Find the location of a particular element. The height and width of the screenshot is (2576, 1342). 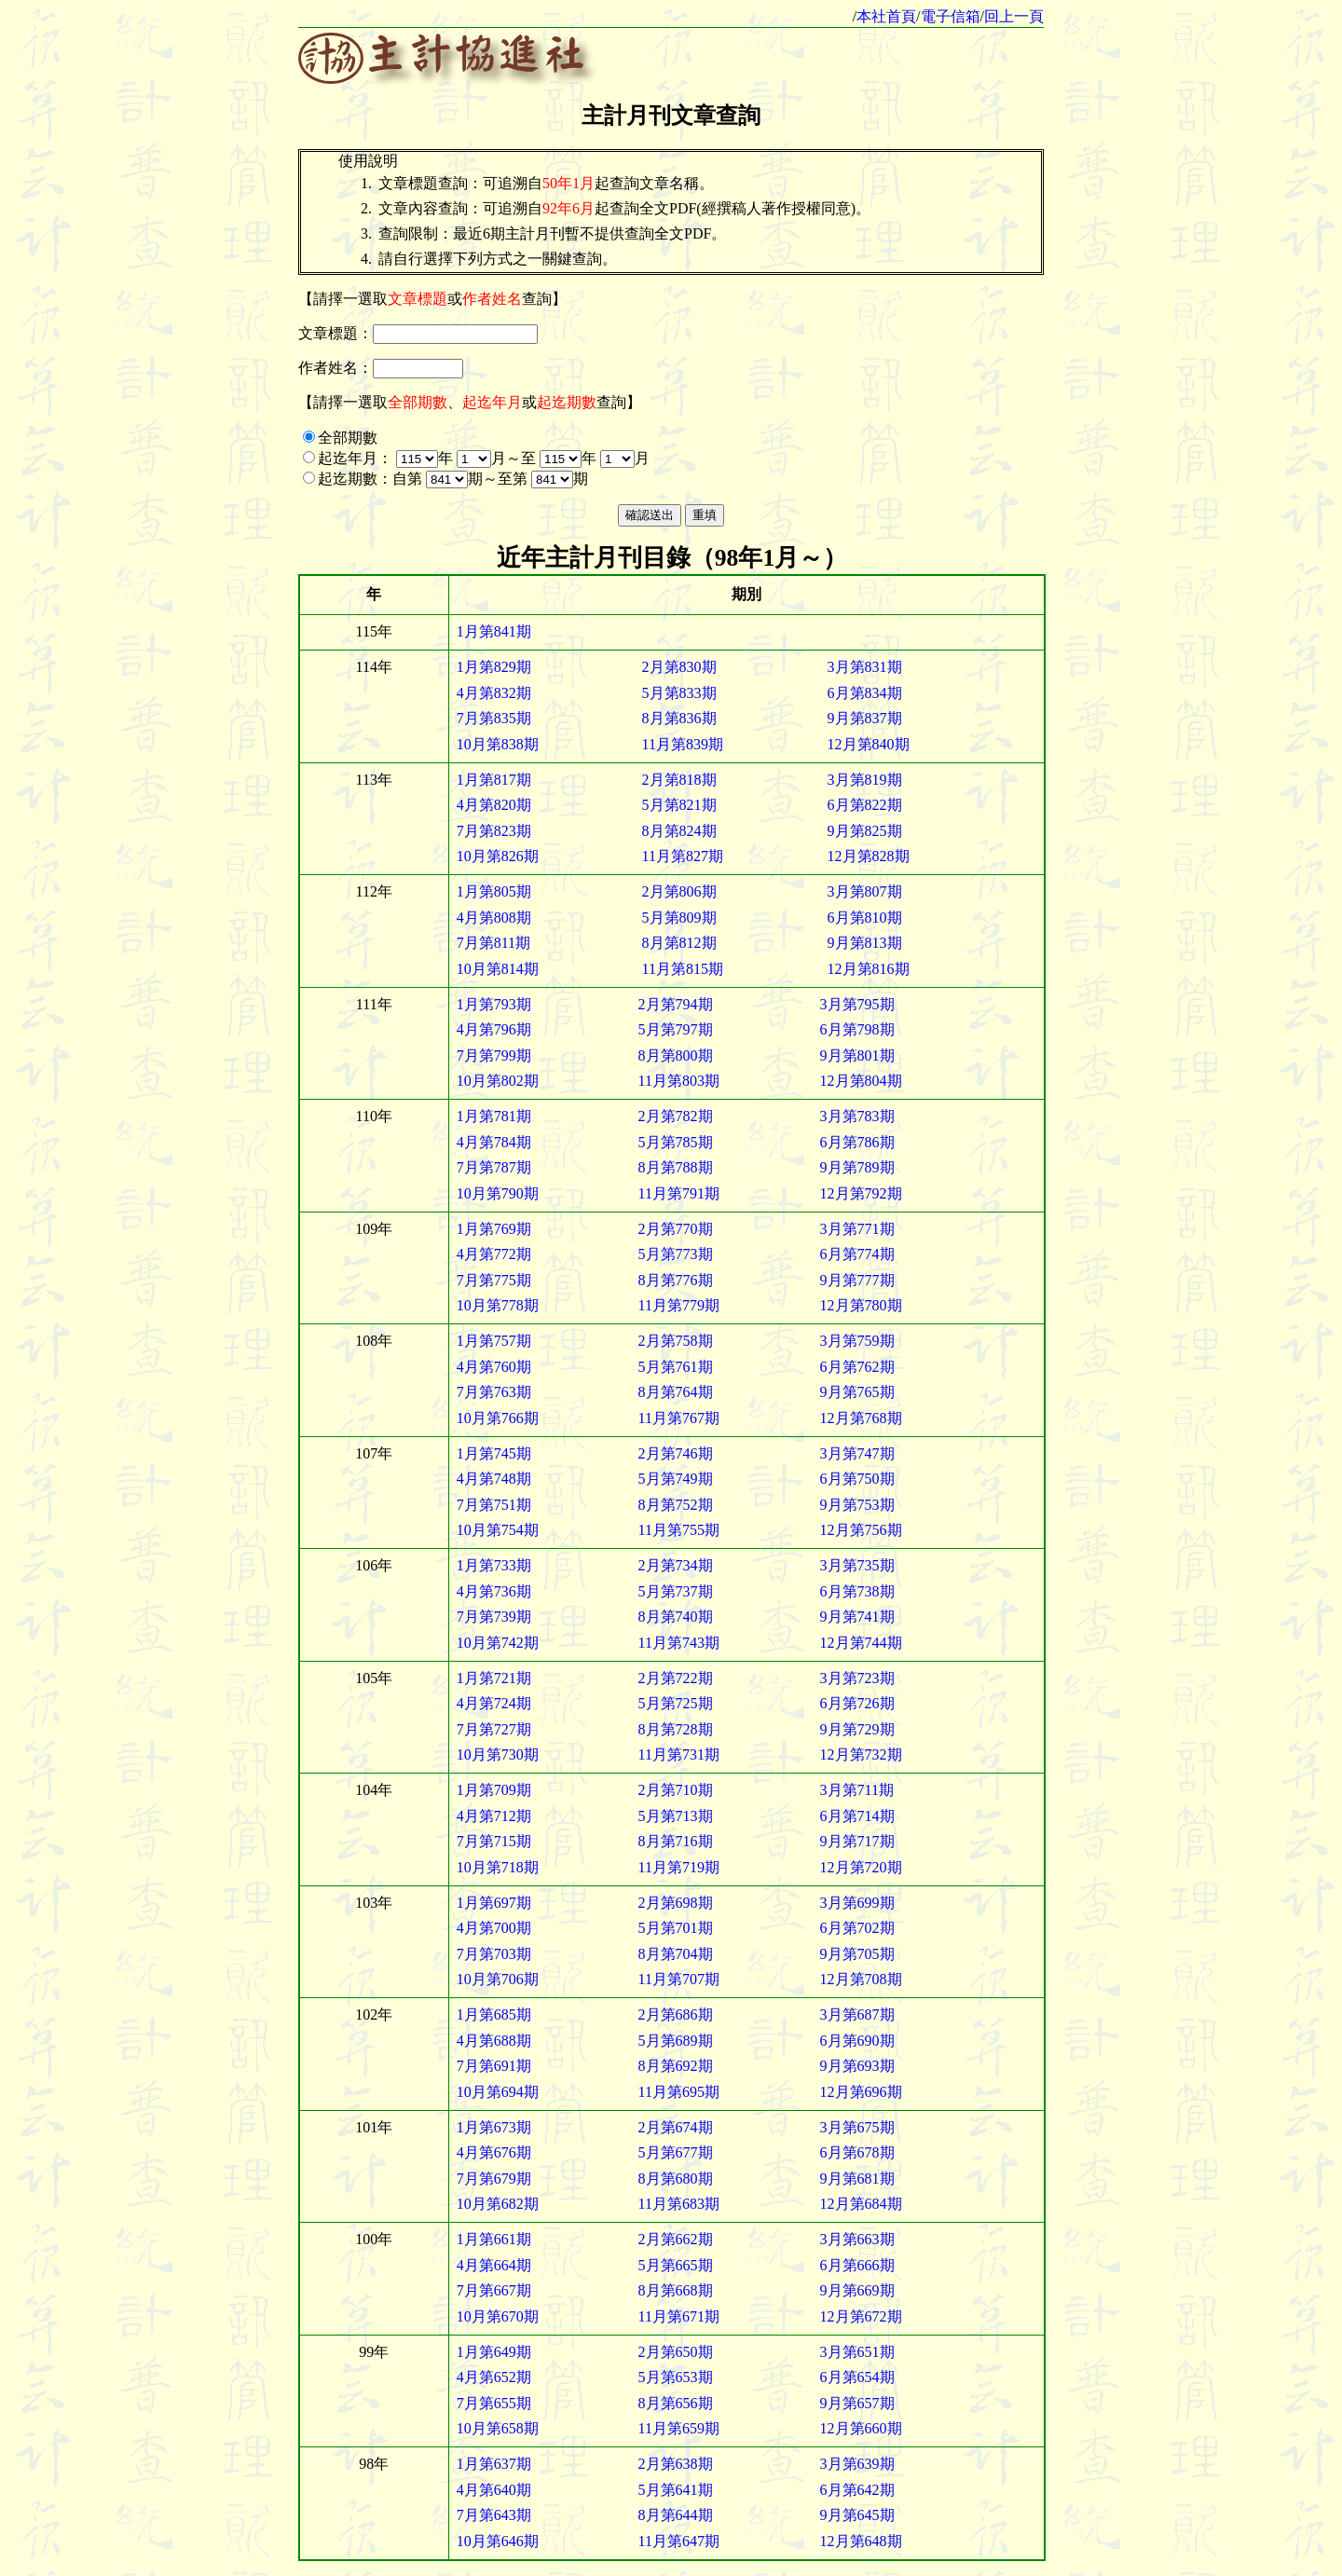

5月第773期 is located at coordinates (675, 1254).